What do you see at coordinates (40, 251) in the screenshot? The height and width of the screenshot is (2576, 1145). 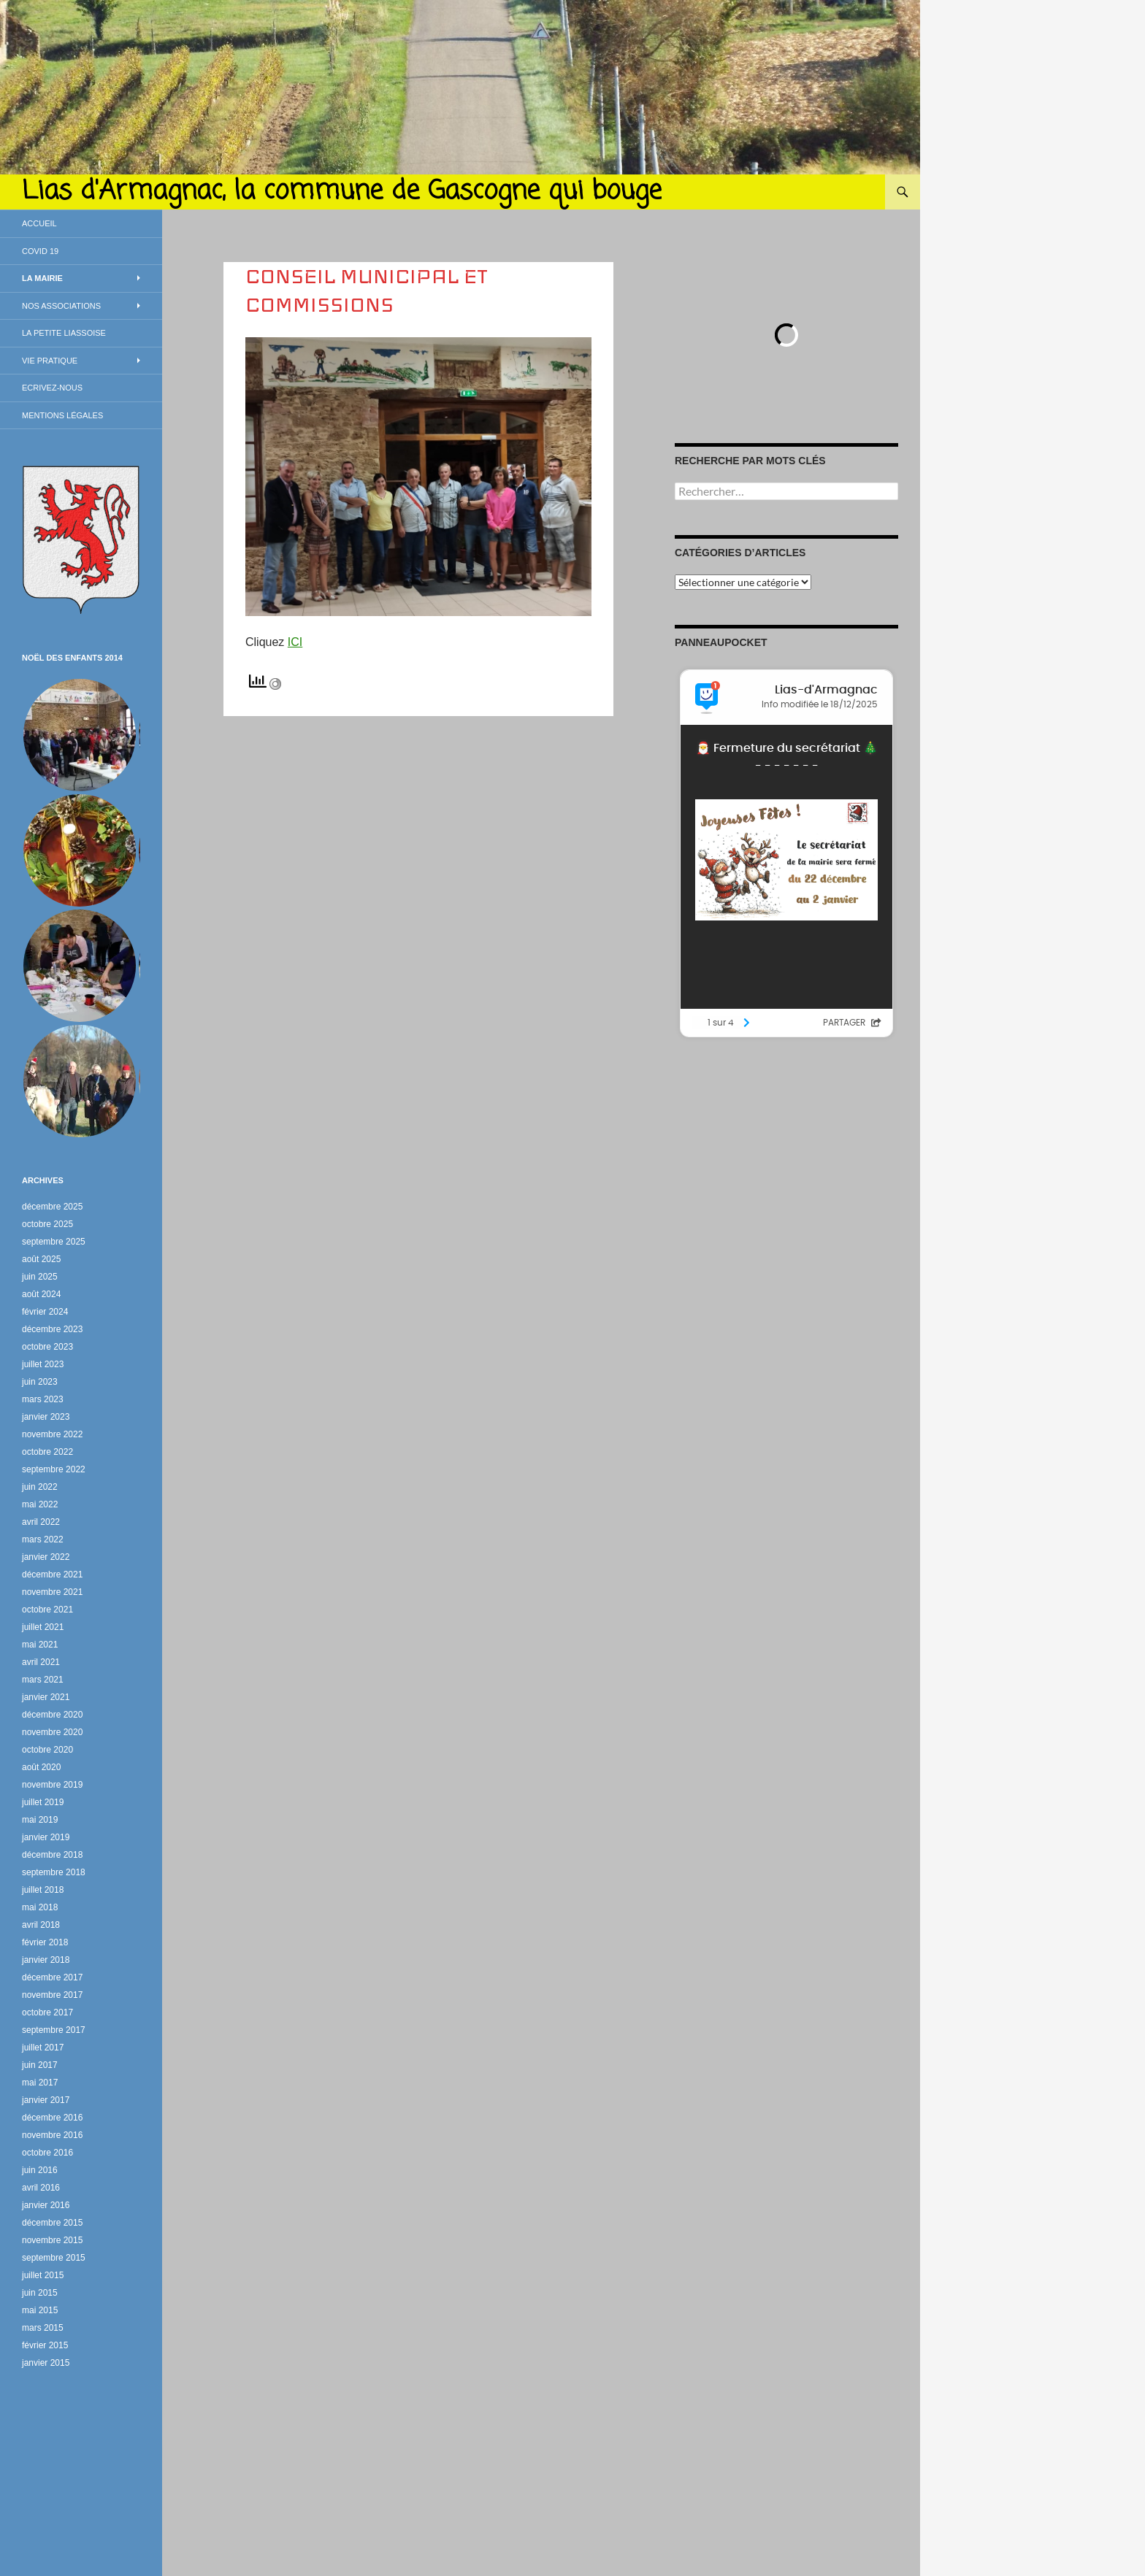 I see `Covid 19` at bounding box center [40, 251].